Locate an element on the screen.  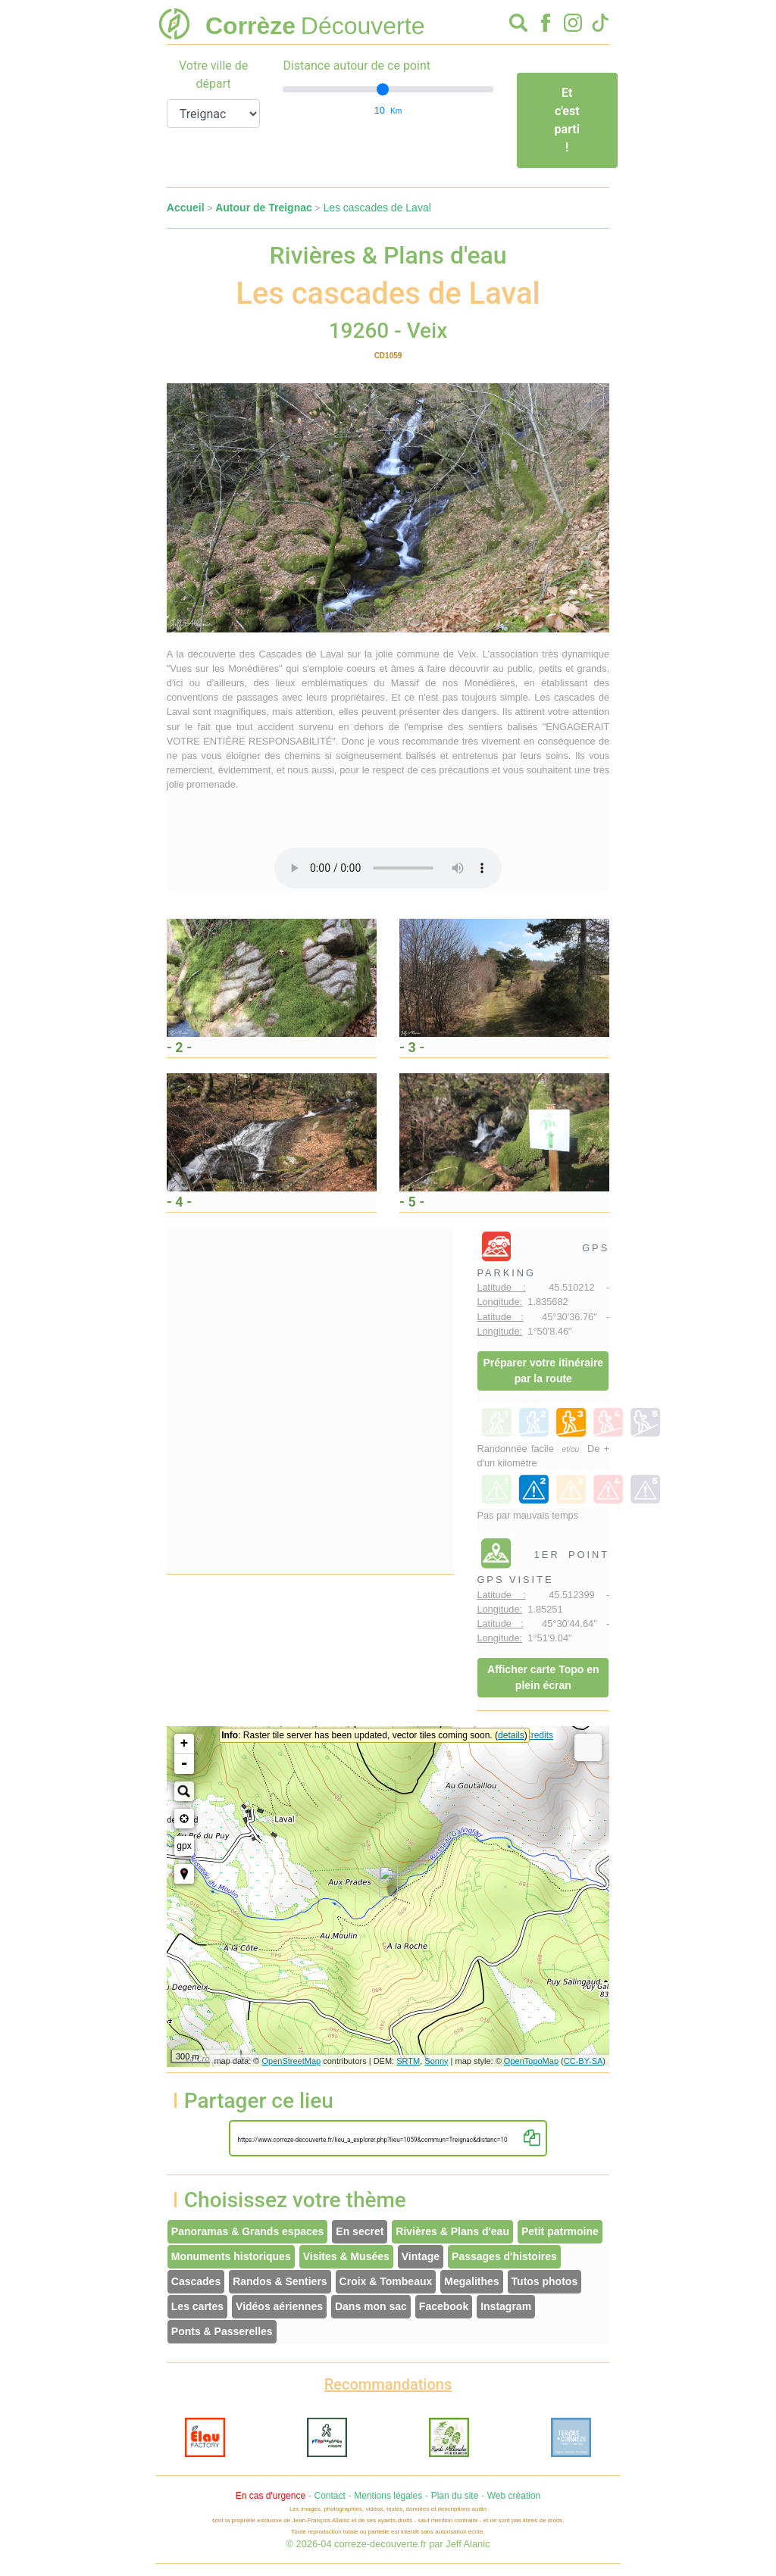
Passages d'histoires is located at coordinates (504, 2256).